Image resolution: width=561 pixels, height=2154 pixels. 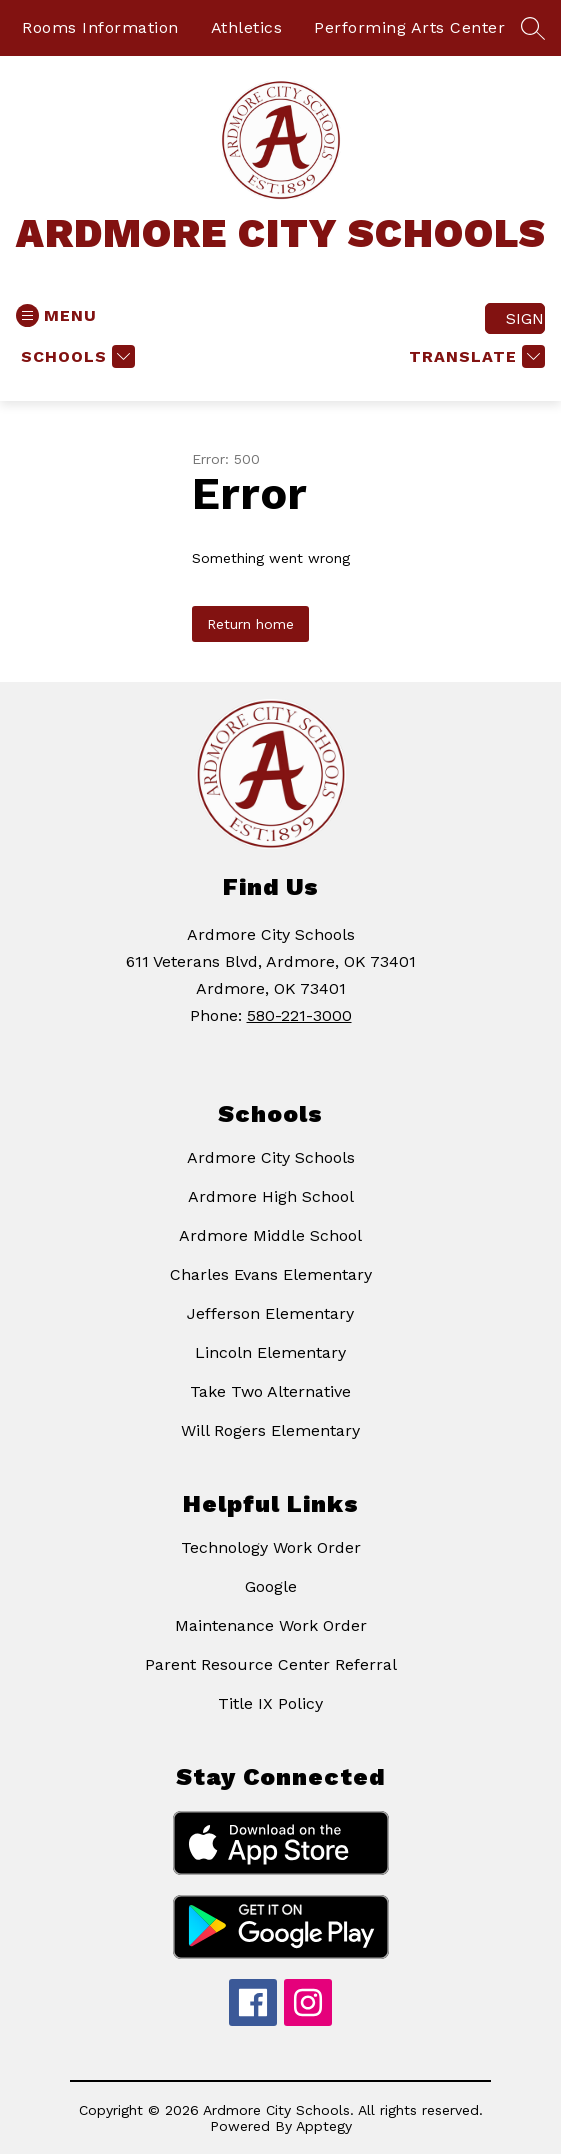 What do you see at coordinates (270, 1235) in the screenshot?
I see `Ardmore Middle School` at bounding box center [270, 1235].